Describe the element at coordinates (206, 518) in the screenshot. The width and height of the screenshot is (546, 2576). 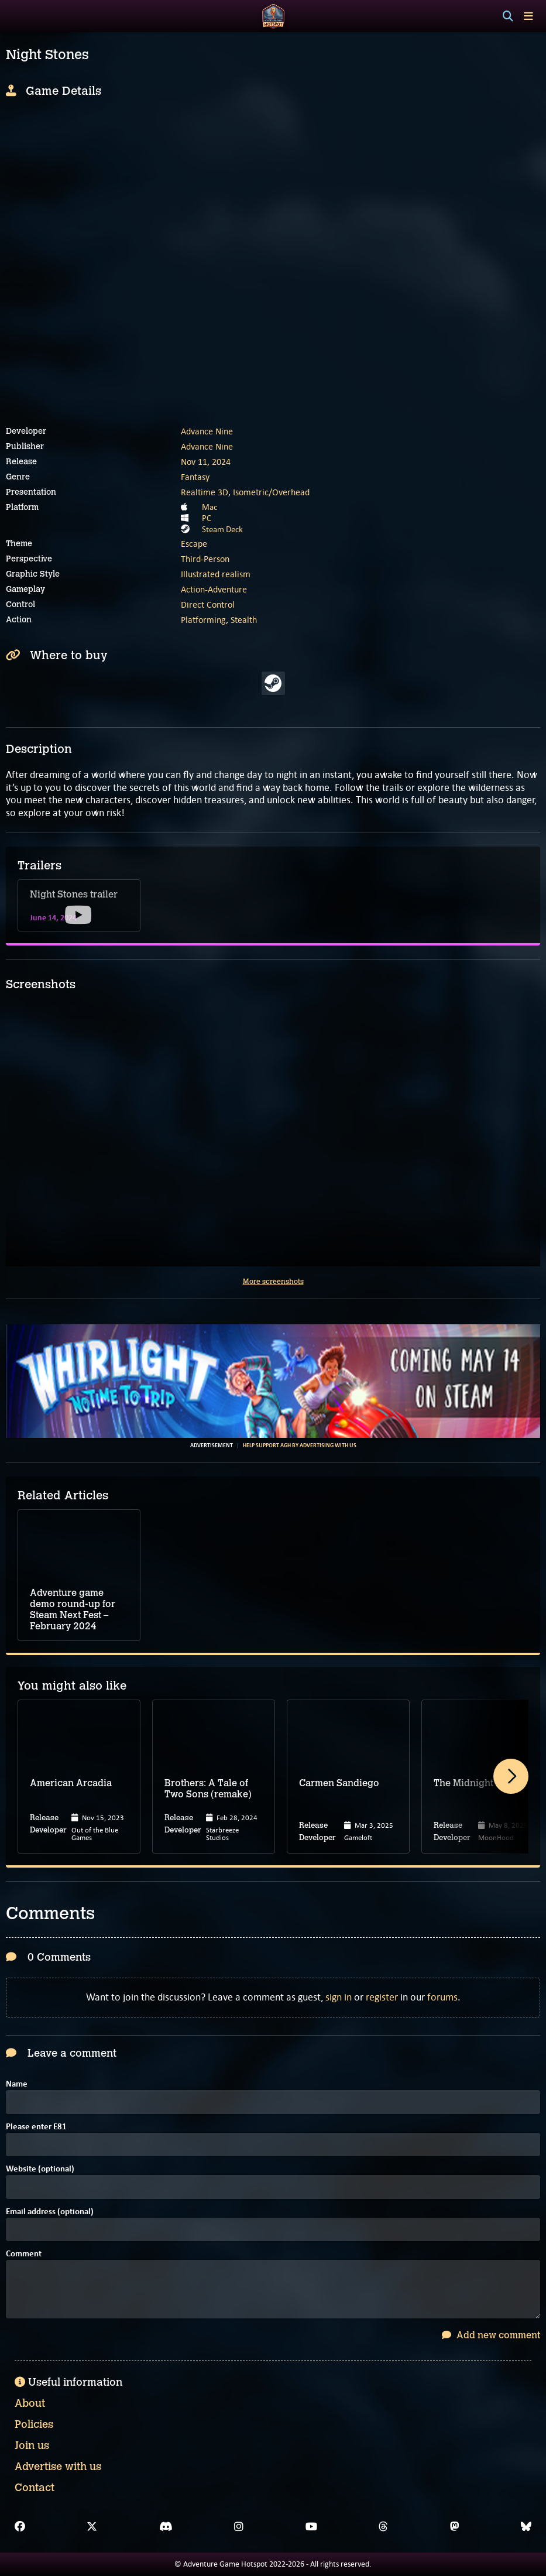
I see `PC` at that location.